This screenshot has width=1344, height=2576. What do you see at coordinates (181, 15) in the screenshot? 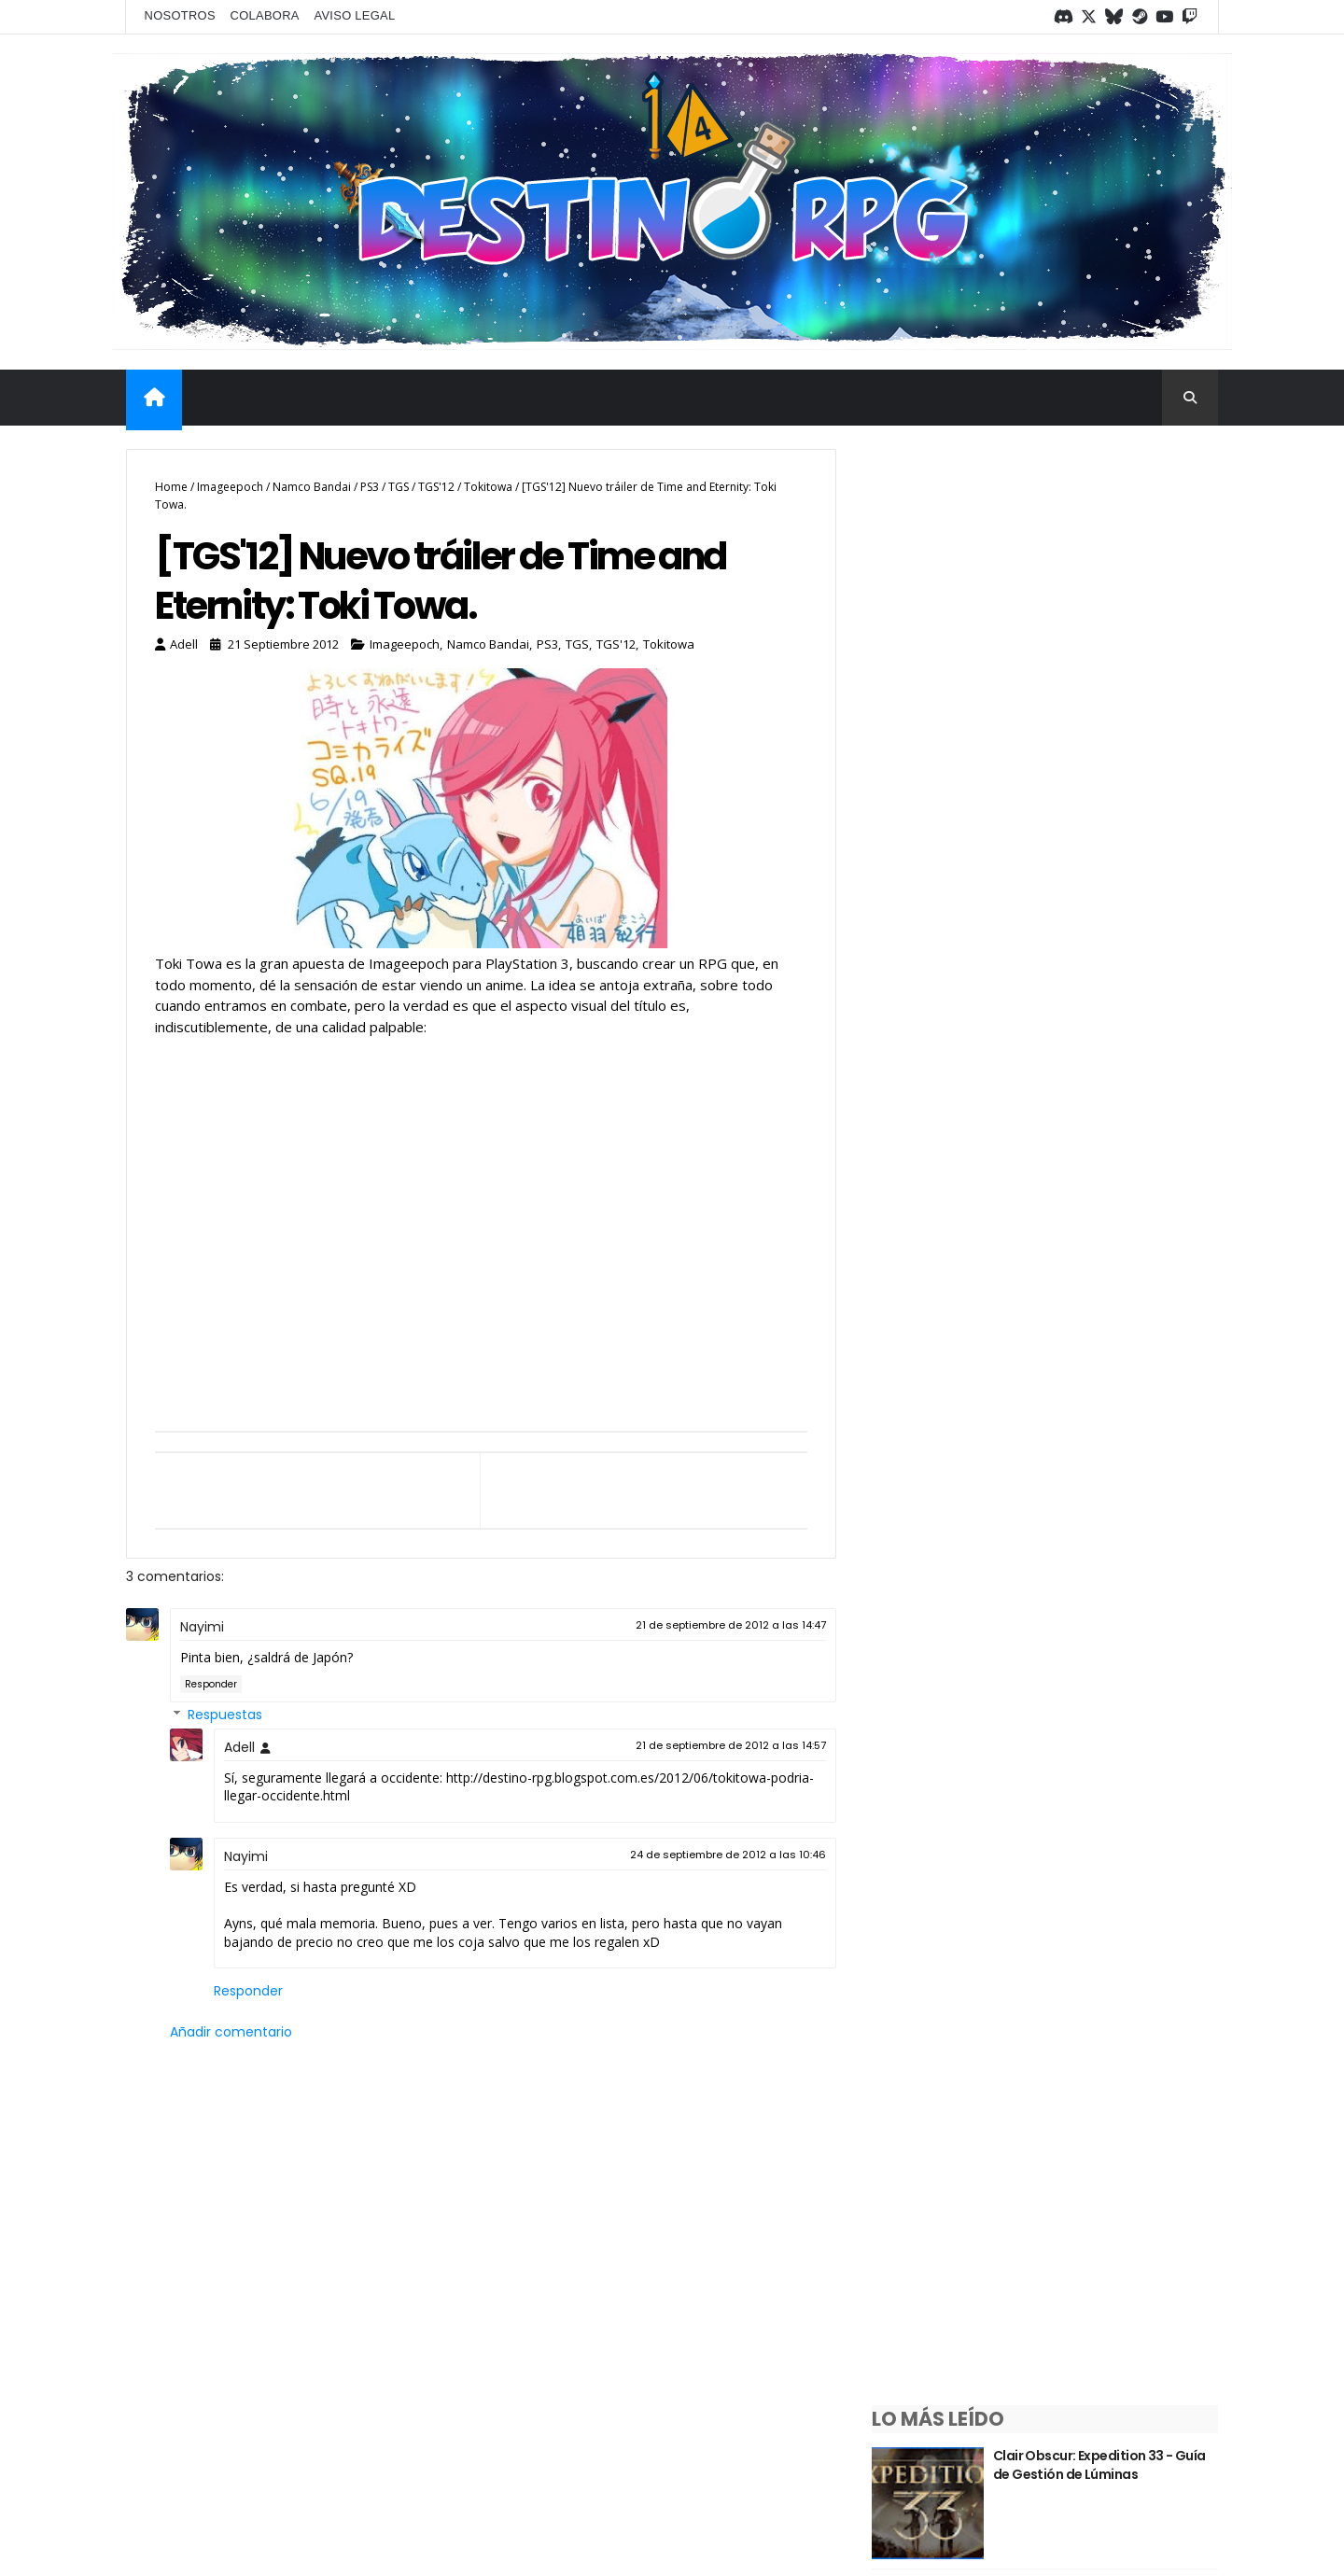
I see `Nosotros` at bounding box center [181, 15].